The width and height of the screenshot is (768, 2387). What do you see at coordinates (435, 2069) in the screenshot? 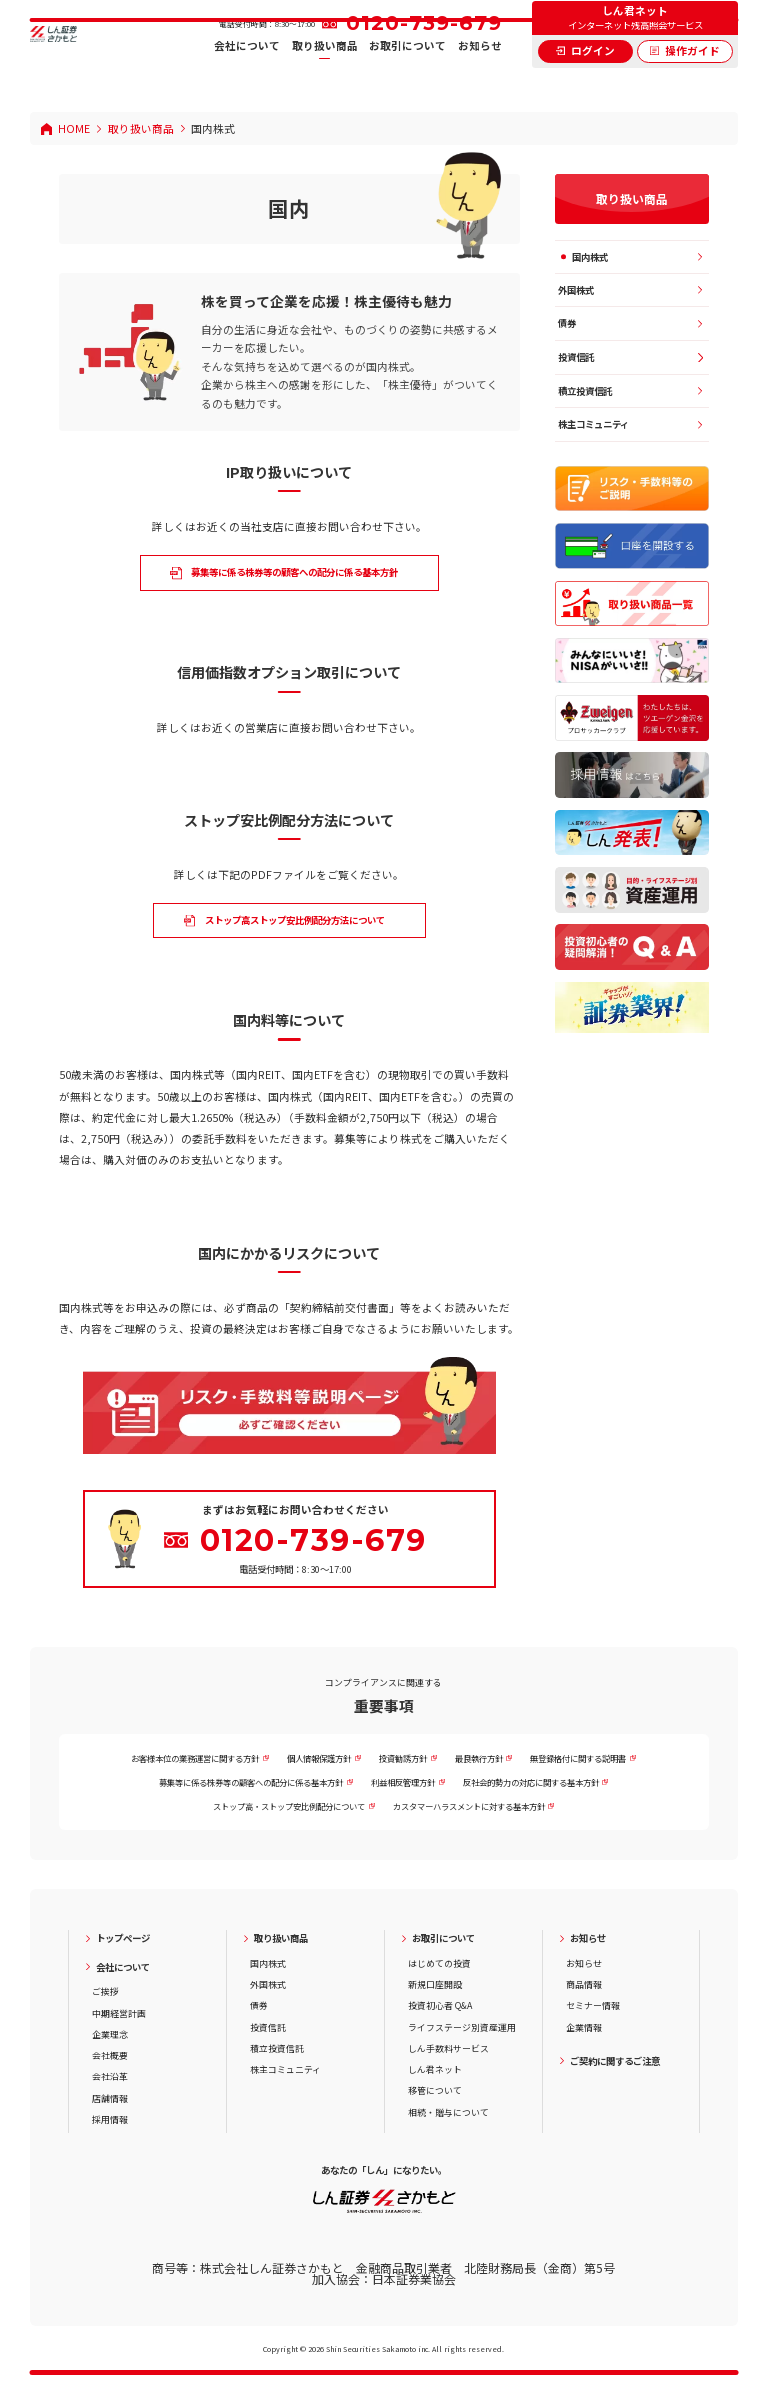
I see `しん君ネット` at bounding box center [435, 2069].